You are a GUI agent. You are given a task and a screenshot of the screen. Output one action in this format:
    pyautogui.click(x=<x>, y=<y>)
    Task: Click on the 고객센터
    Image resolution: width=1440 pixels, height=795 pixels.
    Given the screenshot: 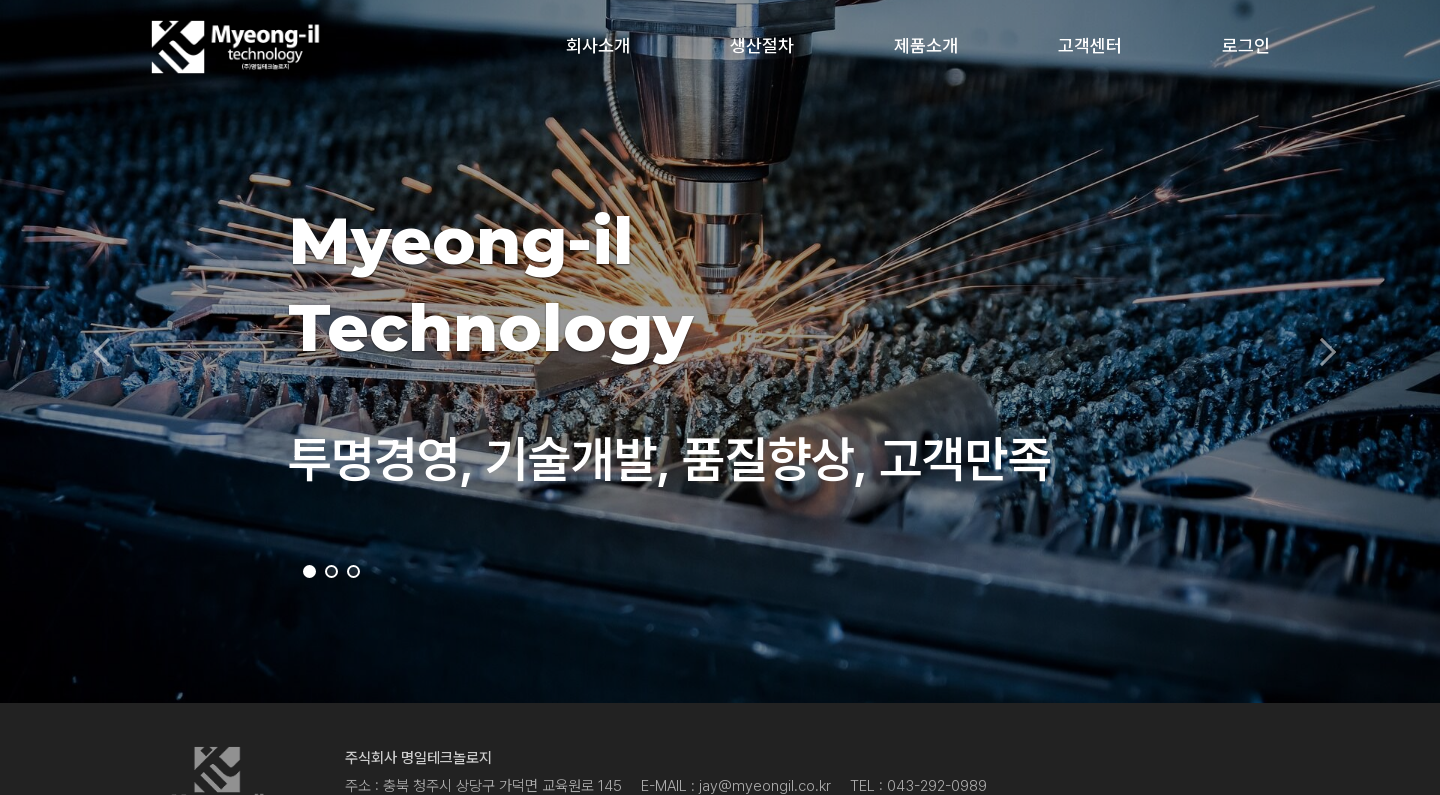 What is the action you would take?
    pyautogui.click(x=1090, y=45)
    